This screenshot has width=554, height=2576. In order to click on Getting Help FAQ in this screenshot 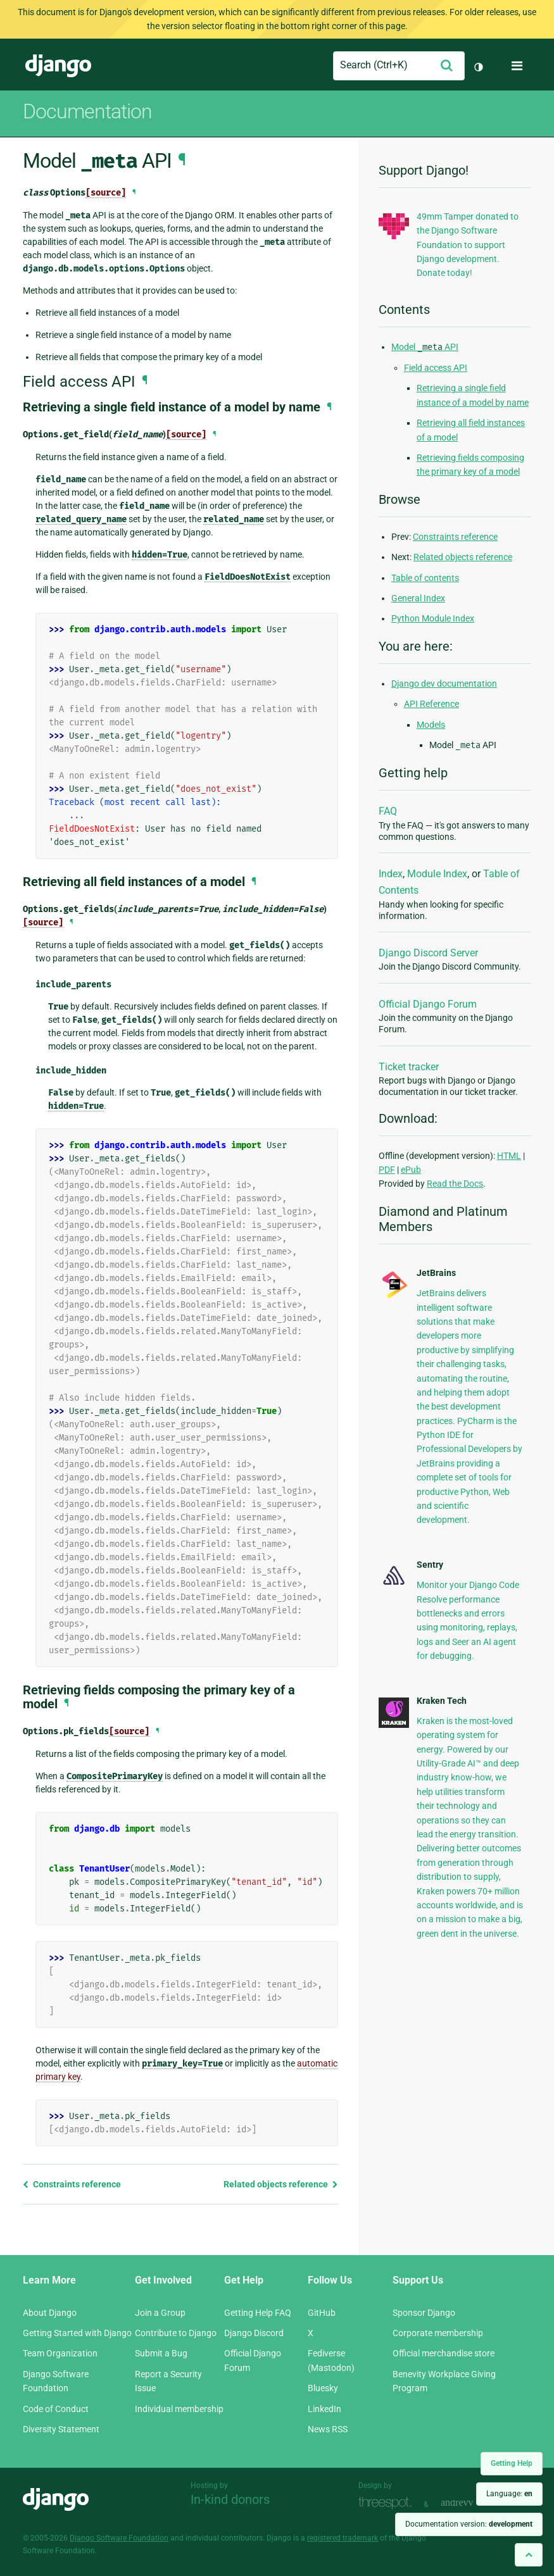, I will do `click(257, 2313)`.